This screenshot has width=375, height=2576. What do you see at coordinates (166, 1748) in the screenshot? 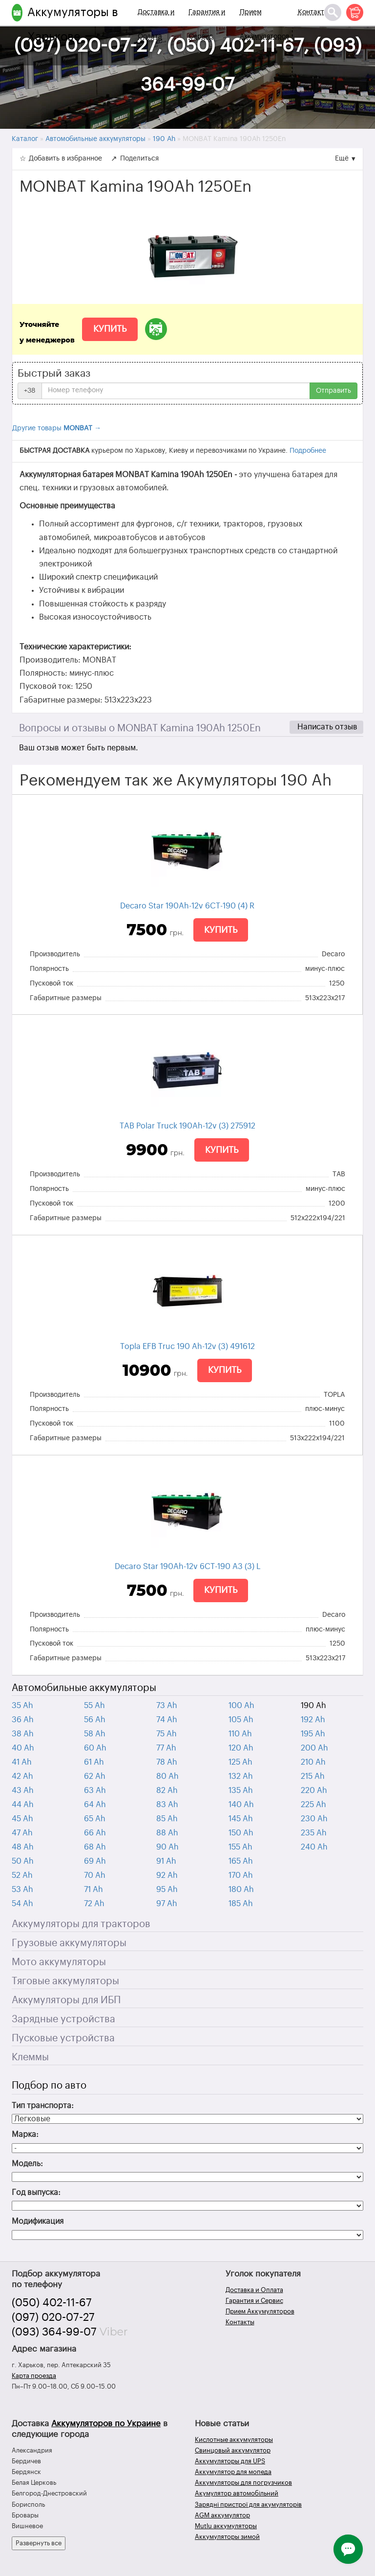
I see `77 Ah` at bounding box center [166, 1748].